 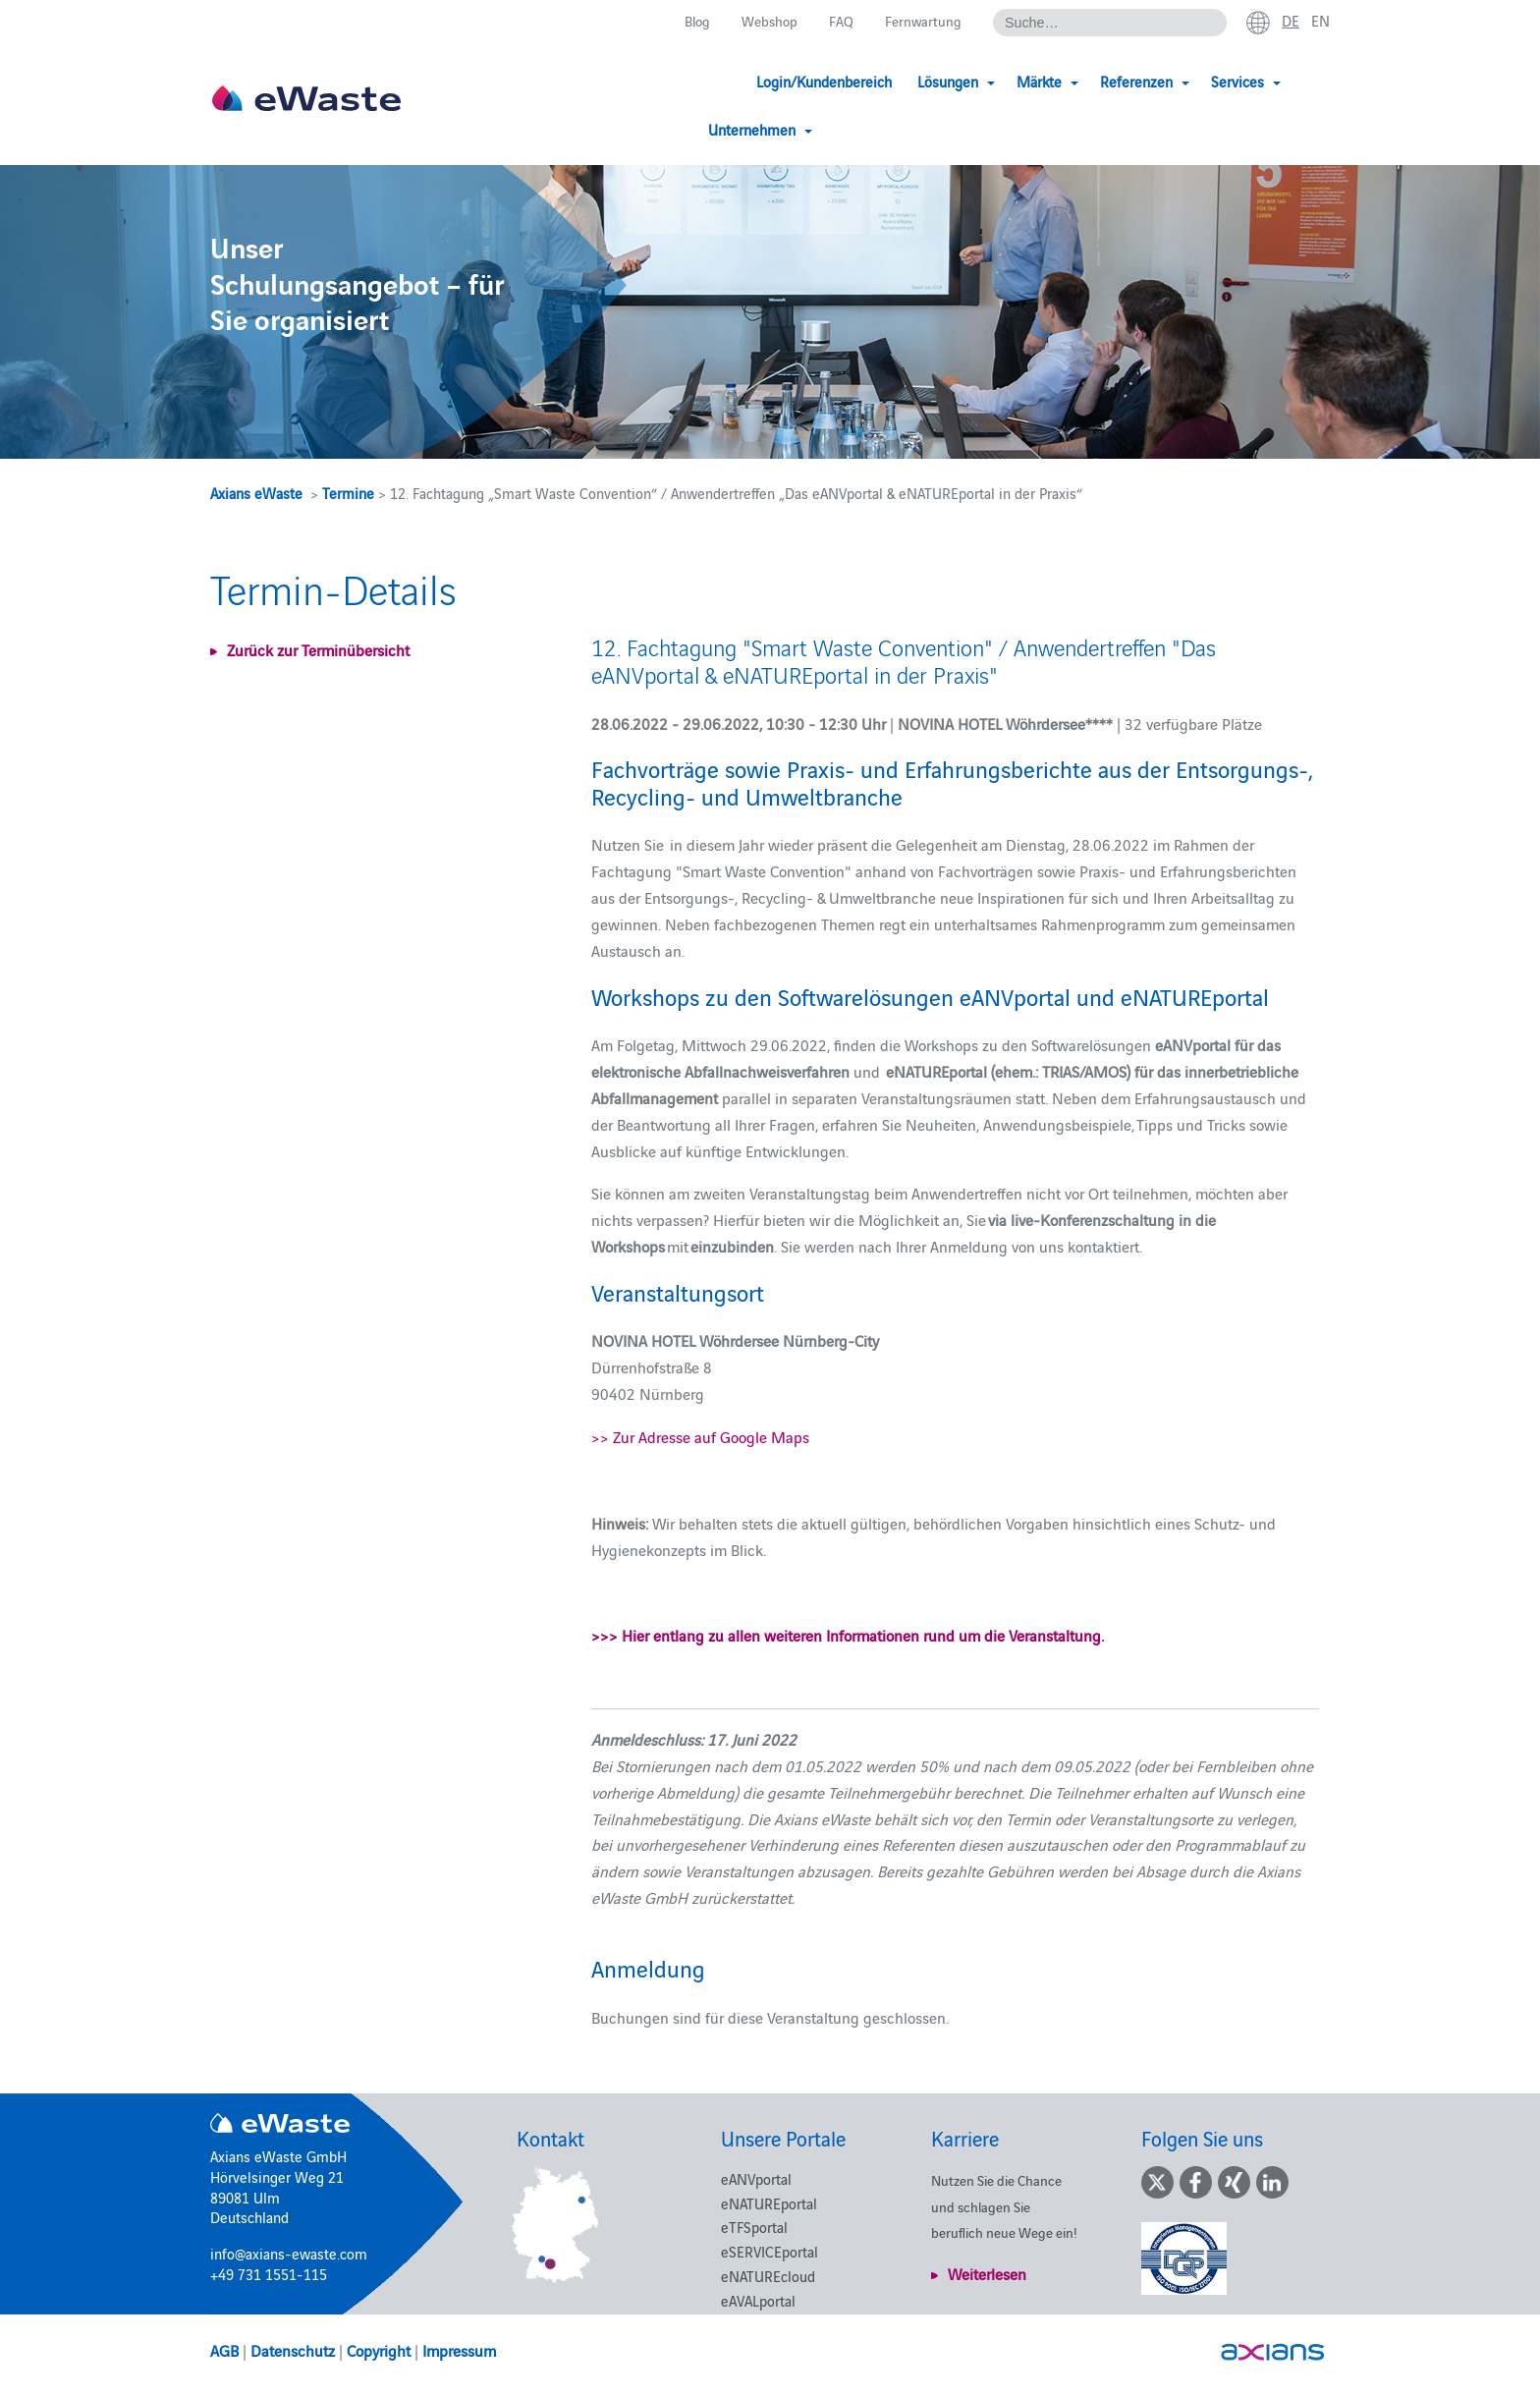 What do you see at coordinates (1320, 20) in the screenshot?
I see `en` at bounding box center [1320, 20].